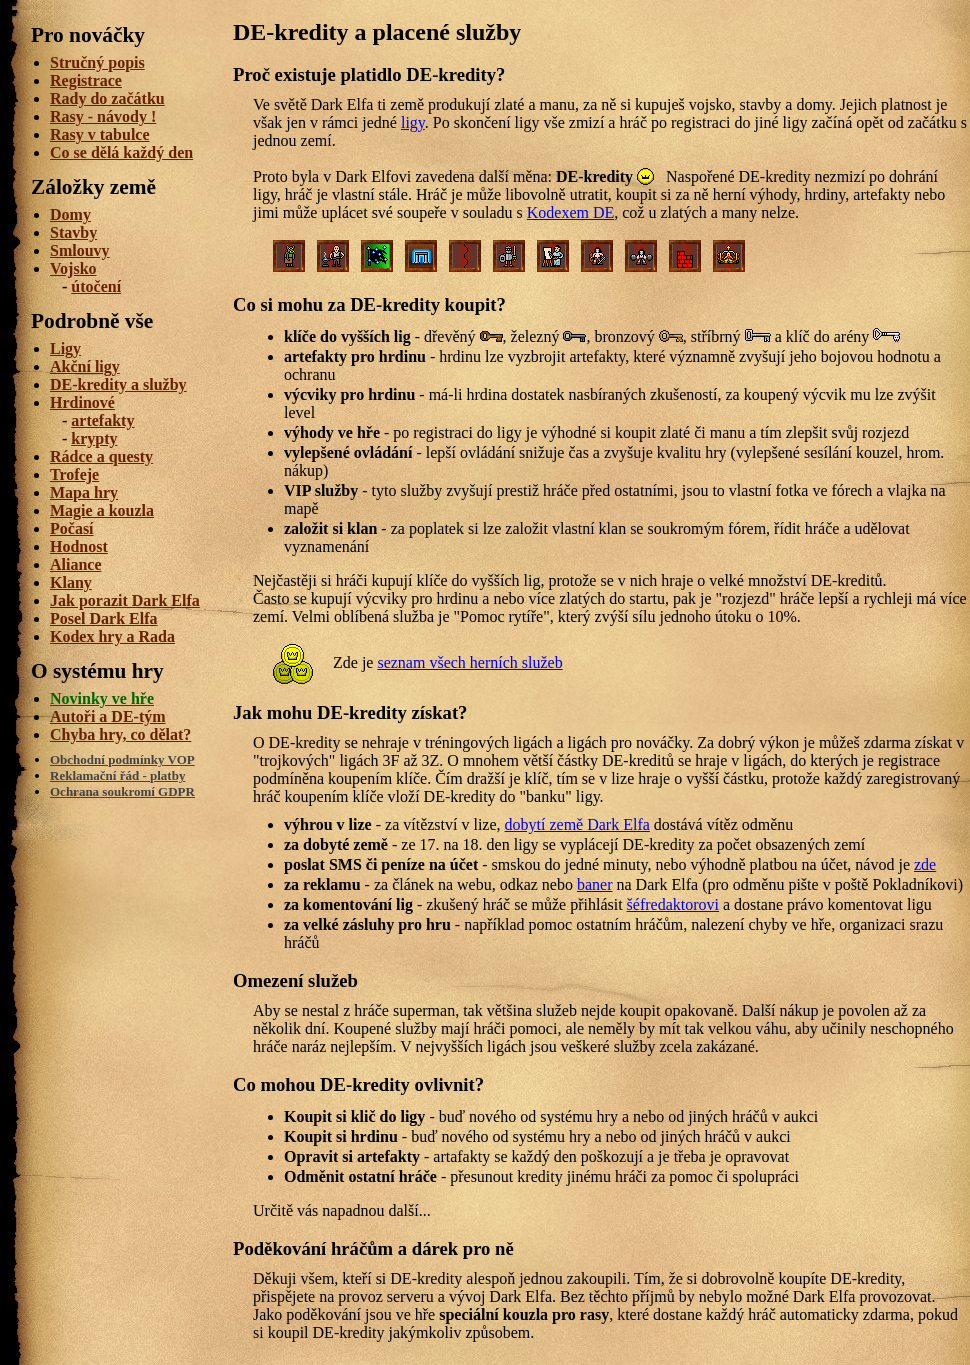  I want to click on šéfredaktorovi, so click(673, 904).